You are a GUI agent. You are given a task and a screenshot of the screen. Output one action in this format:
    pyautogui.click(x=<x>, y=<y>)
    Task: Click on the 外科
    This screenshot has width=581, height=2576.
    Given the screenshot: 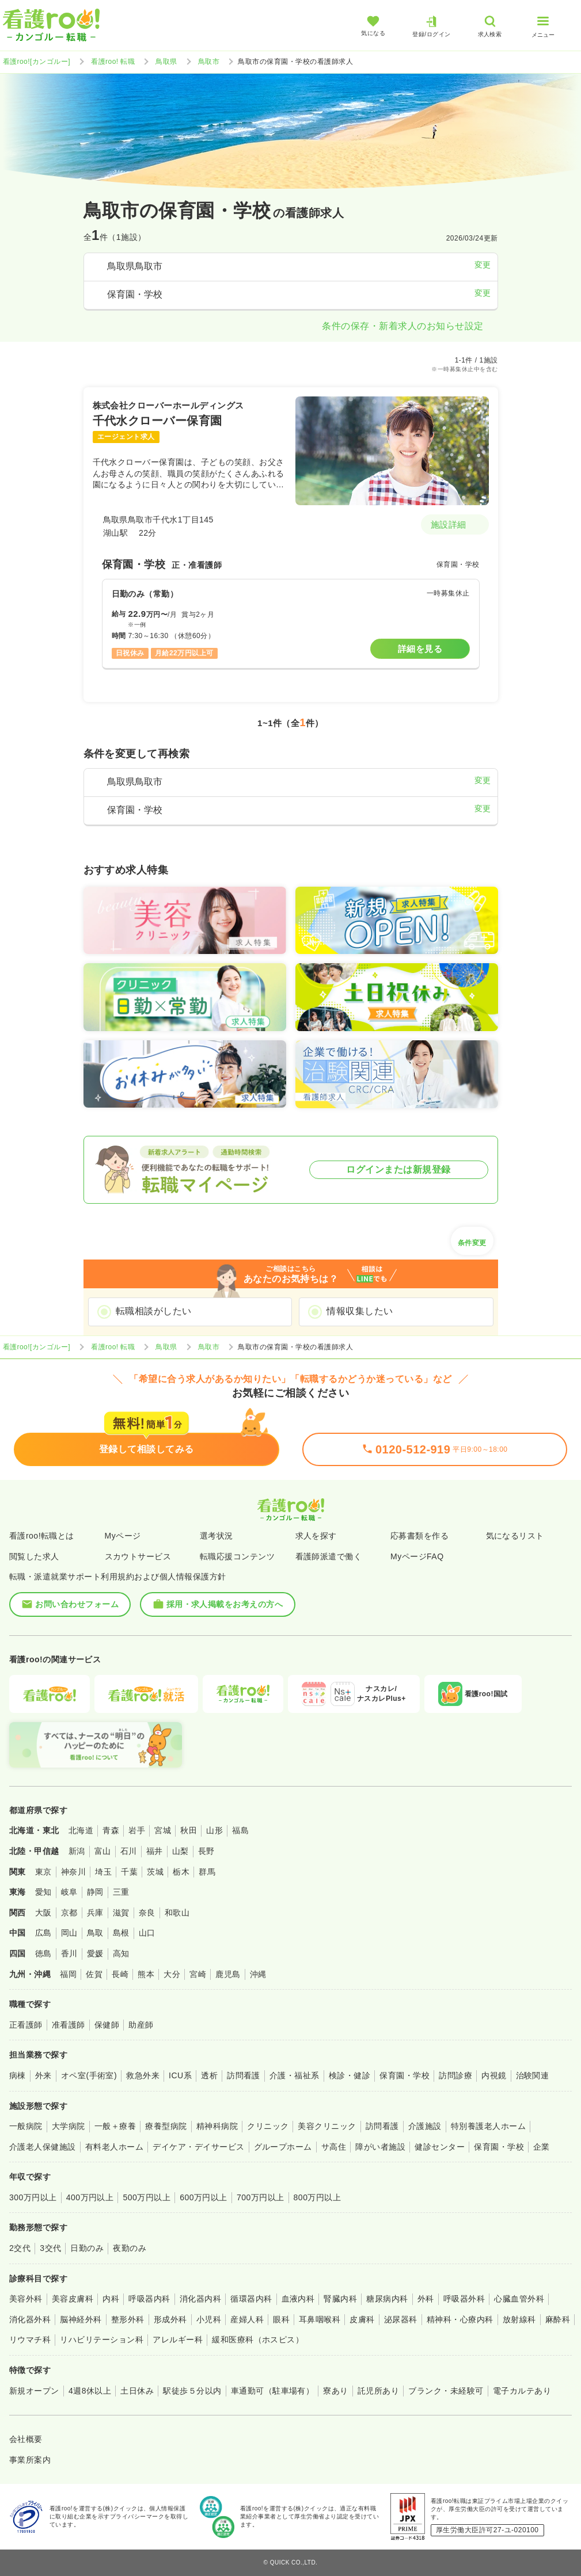 What is the action you would take?
    pyautogui.click(x=425, y=2298)
    